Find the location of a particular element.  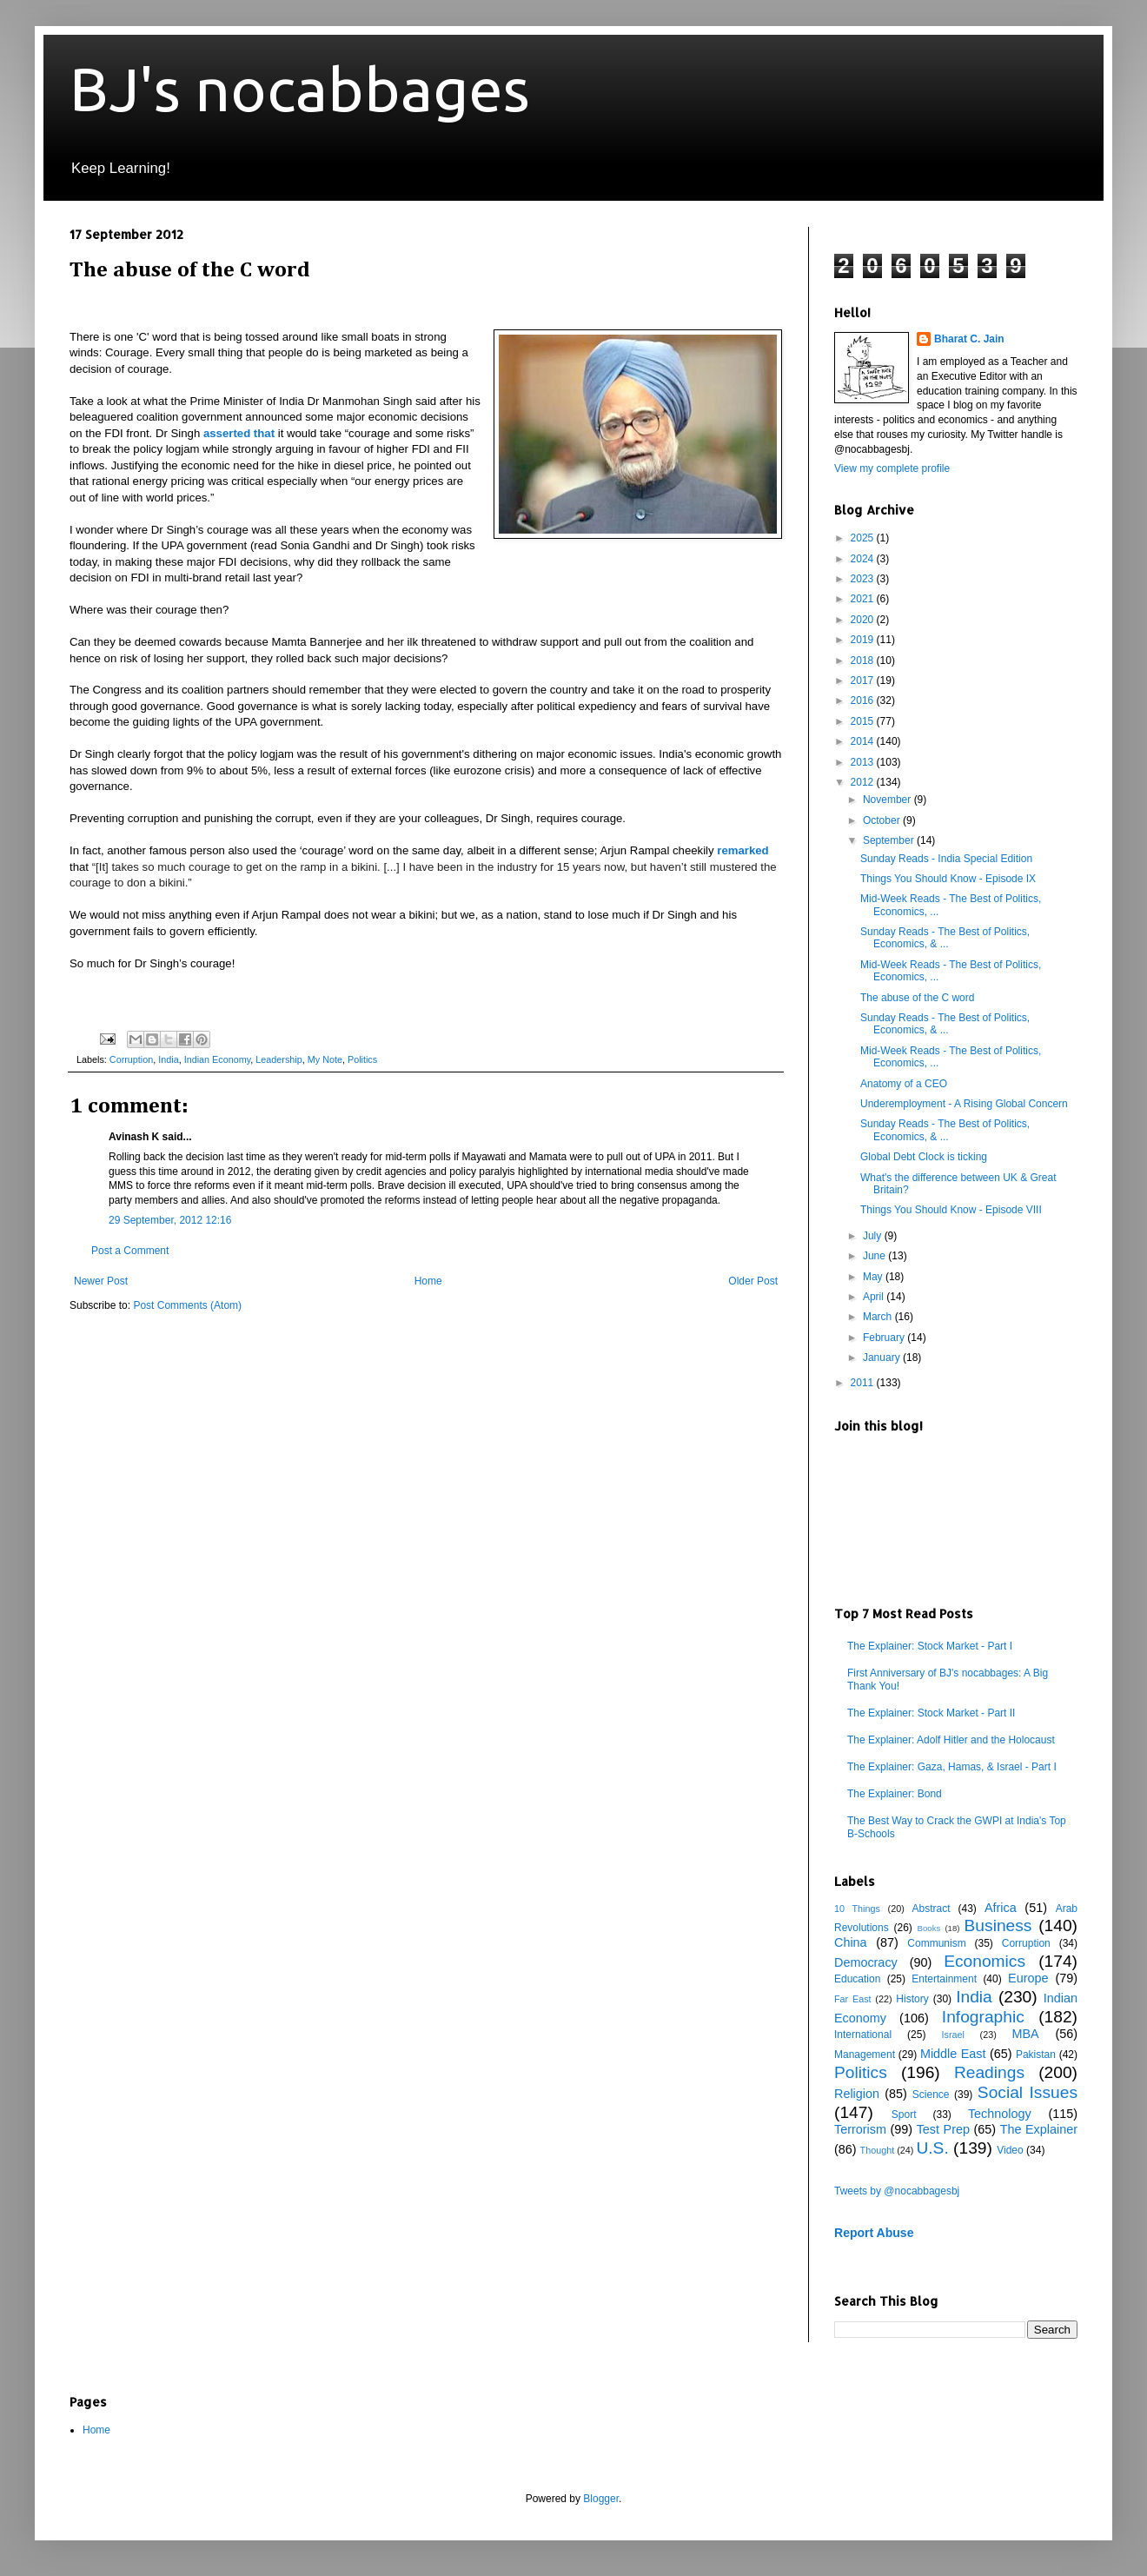

Older Post is located at coordinates (753, 1281).